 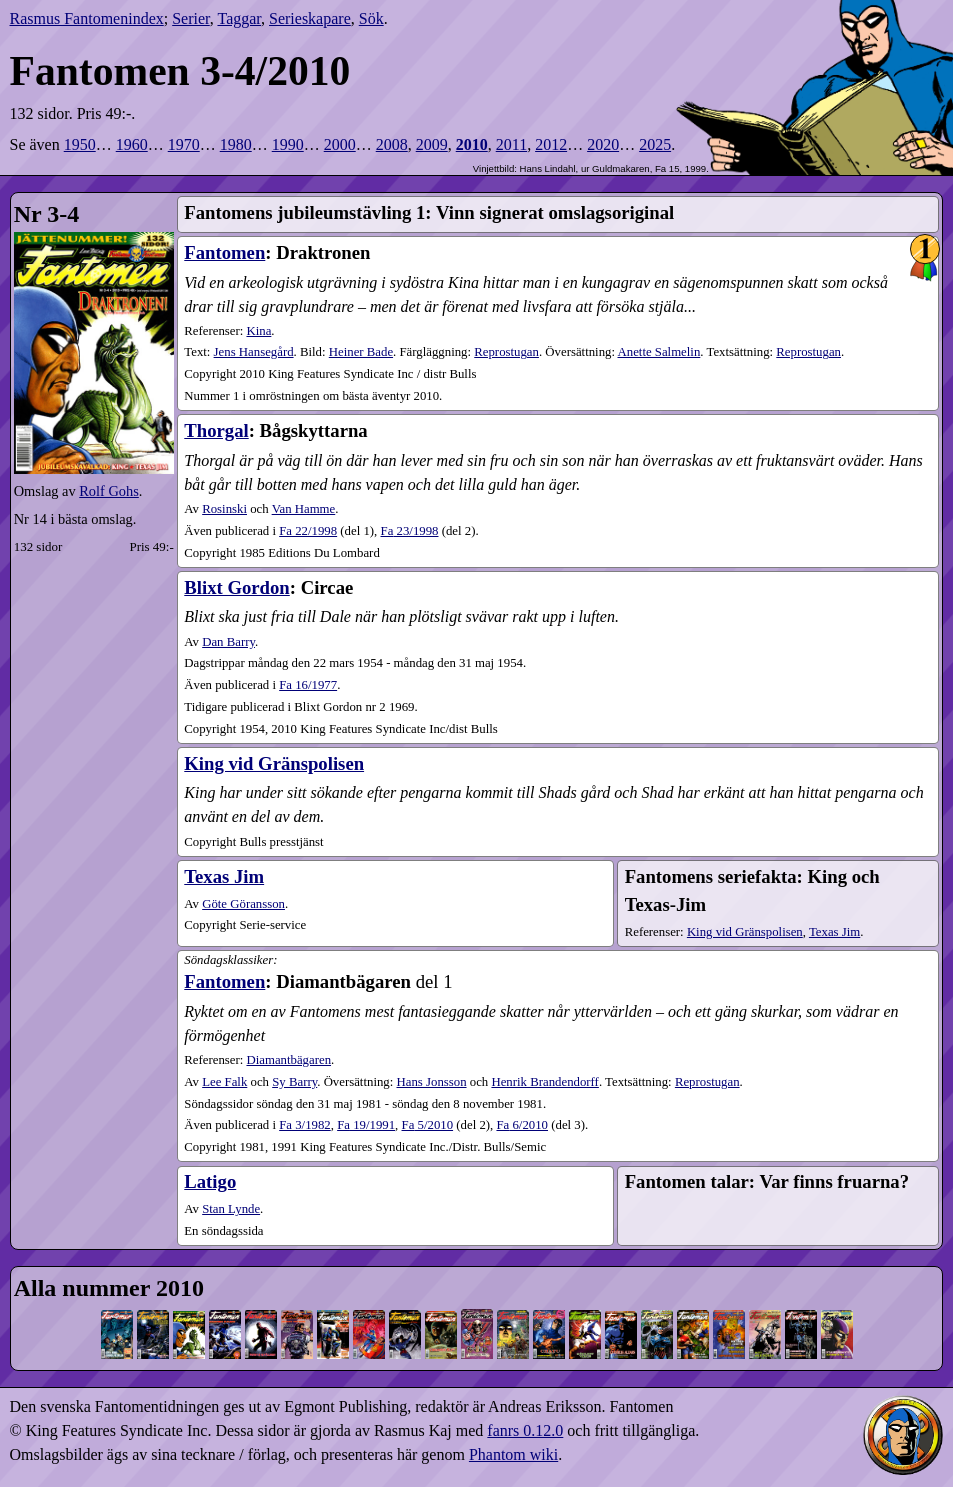 I want to click on Jens Hansegård, so click(x=254, y=352).